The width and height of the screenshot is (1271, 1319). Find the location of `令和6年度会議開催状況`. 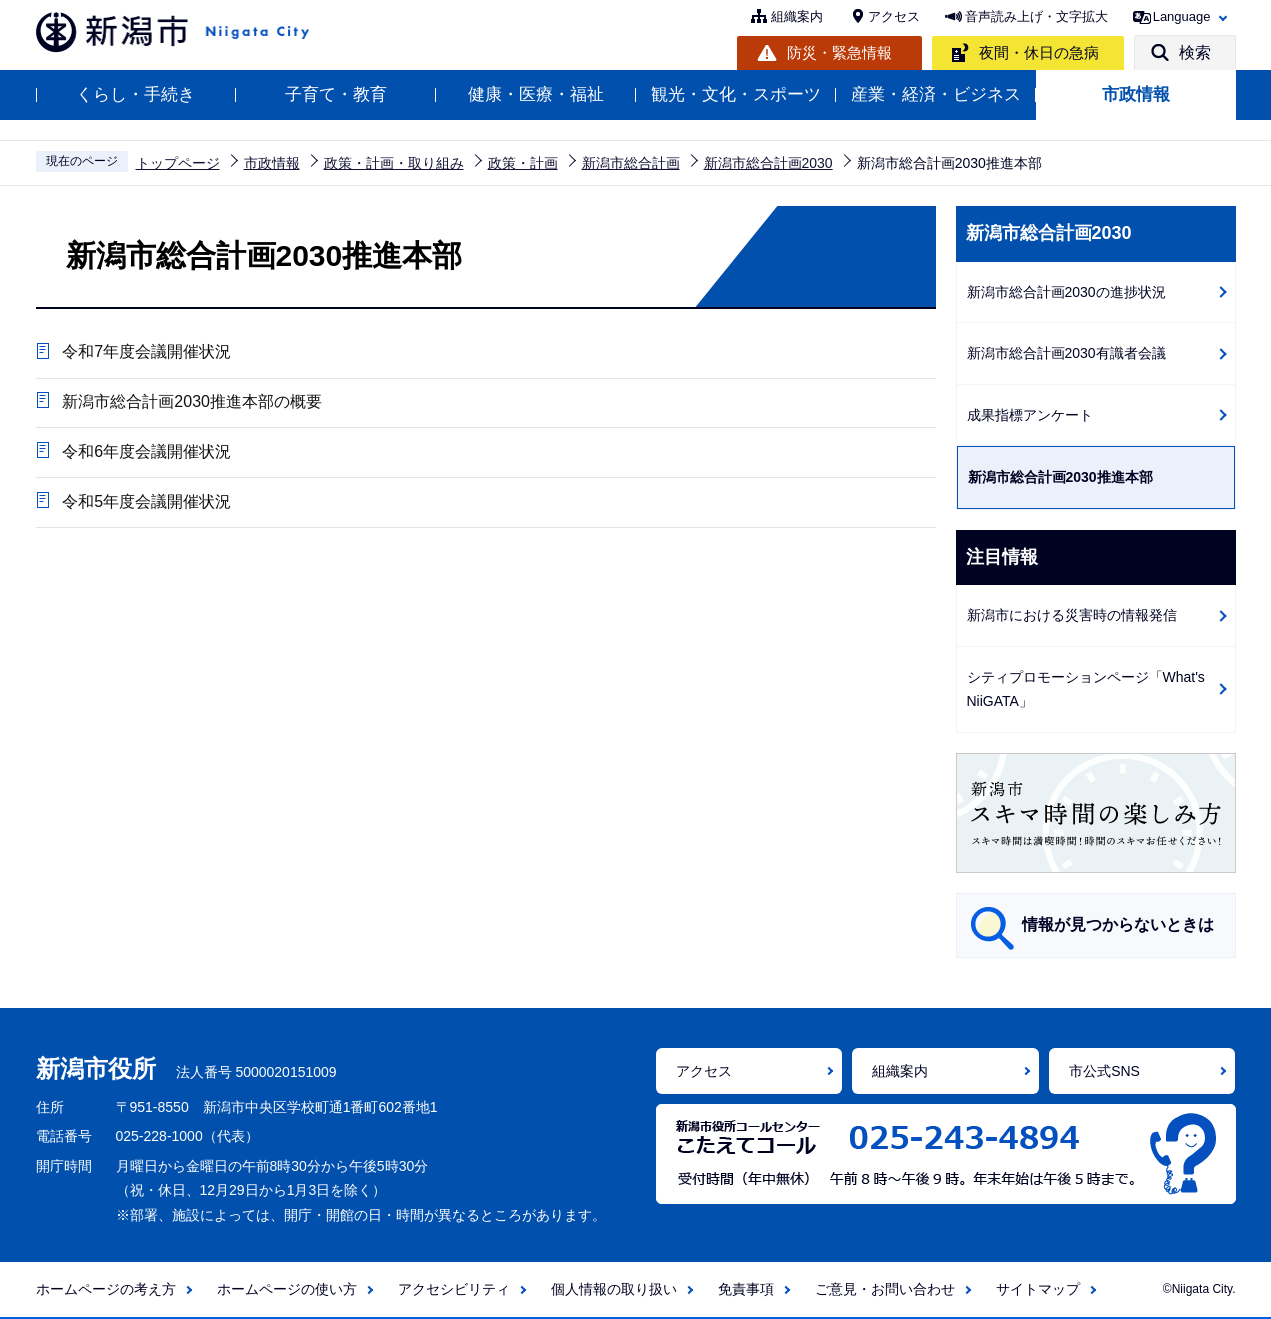

令和6年度会議開催状況 is located at coordinates (145, 454).